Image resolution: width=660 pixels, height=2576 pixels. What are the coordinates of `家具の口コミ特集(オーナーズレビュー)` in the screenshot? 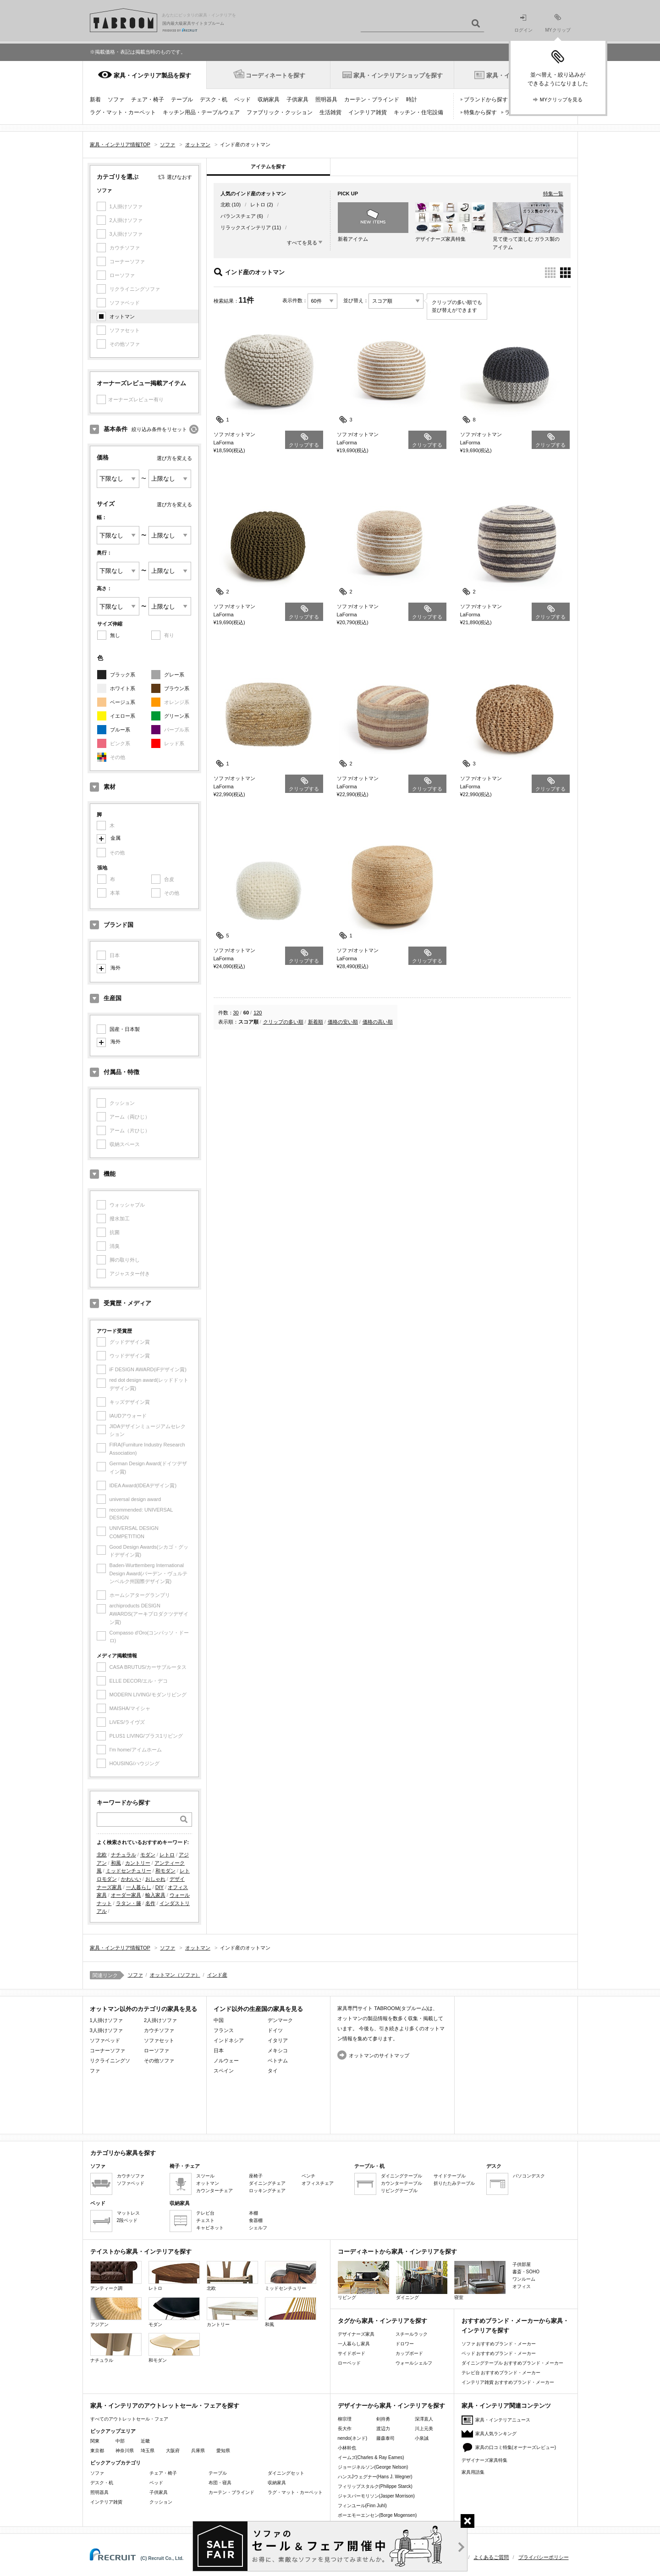 It's located at (515, 2447).